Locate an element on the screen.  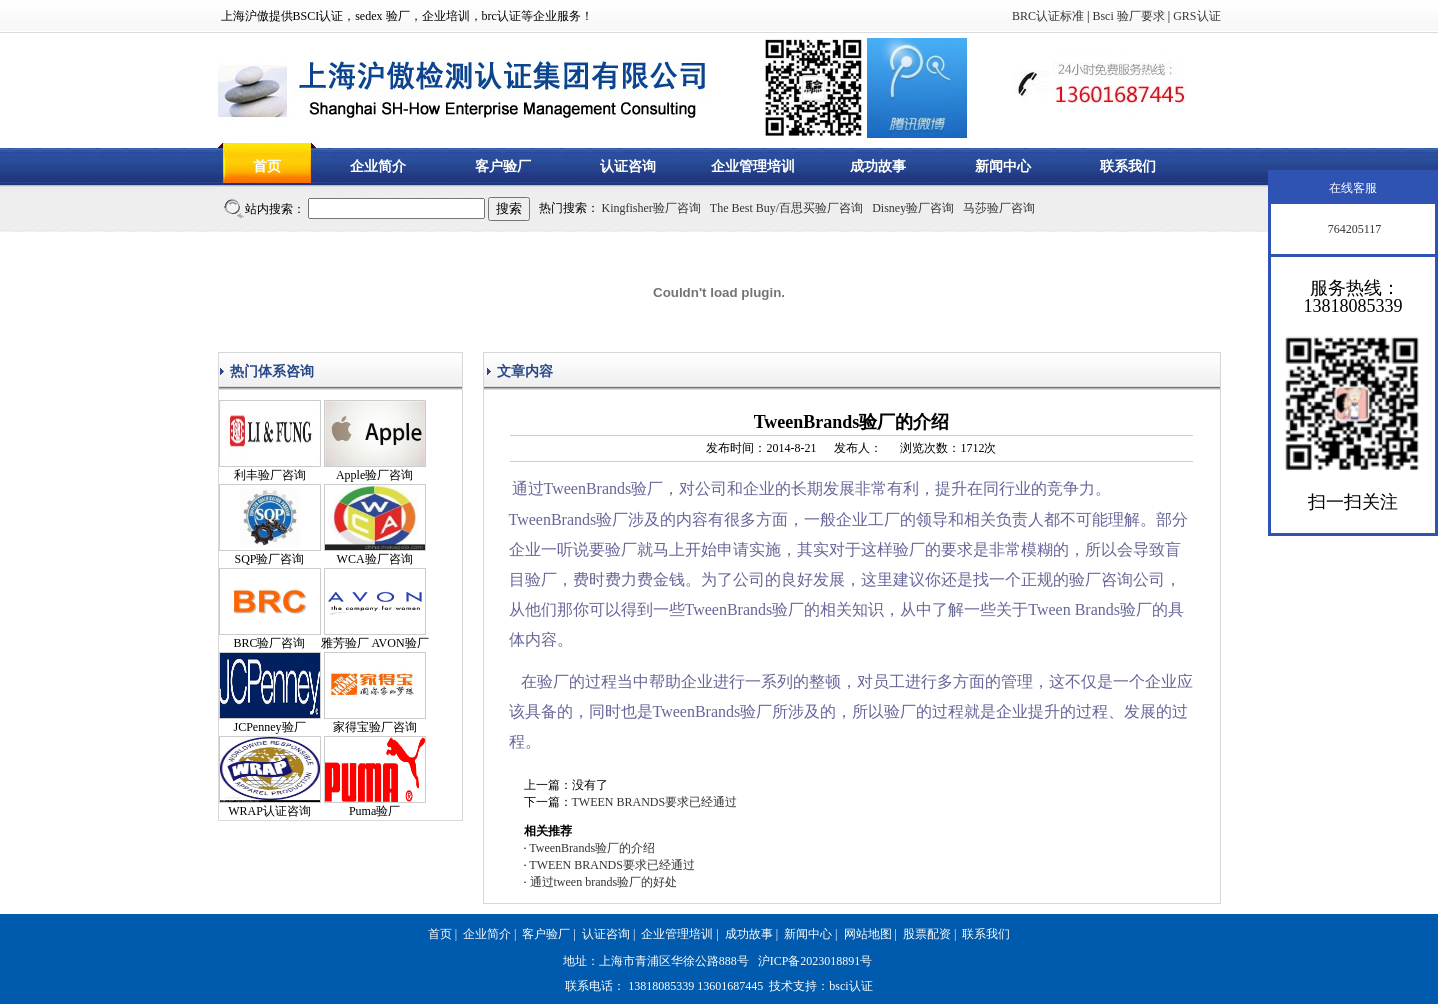
GRS认证 is located at coordinates (1196, 16).